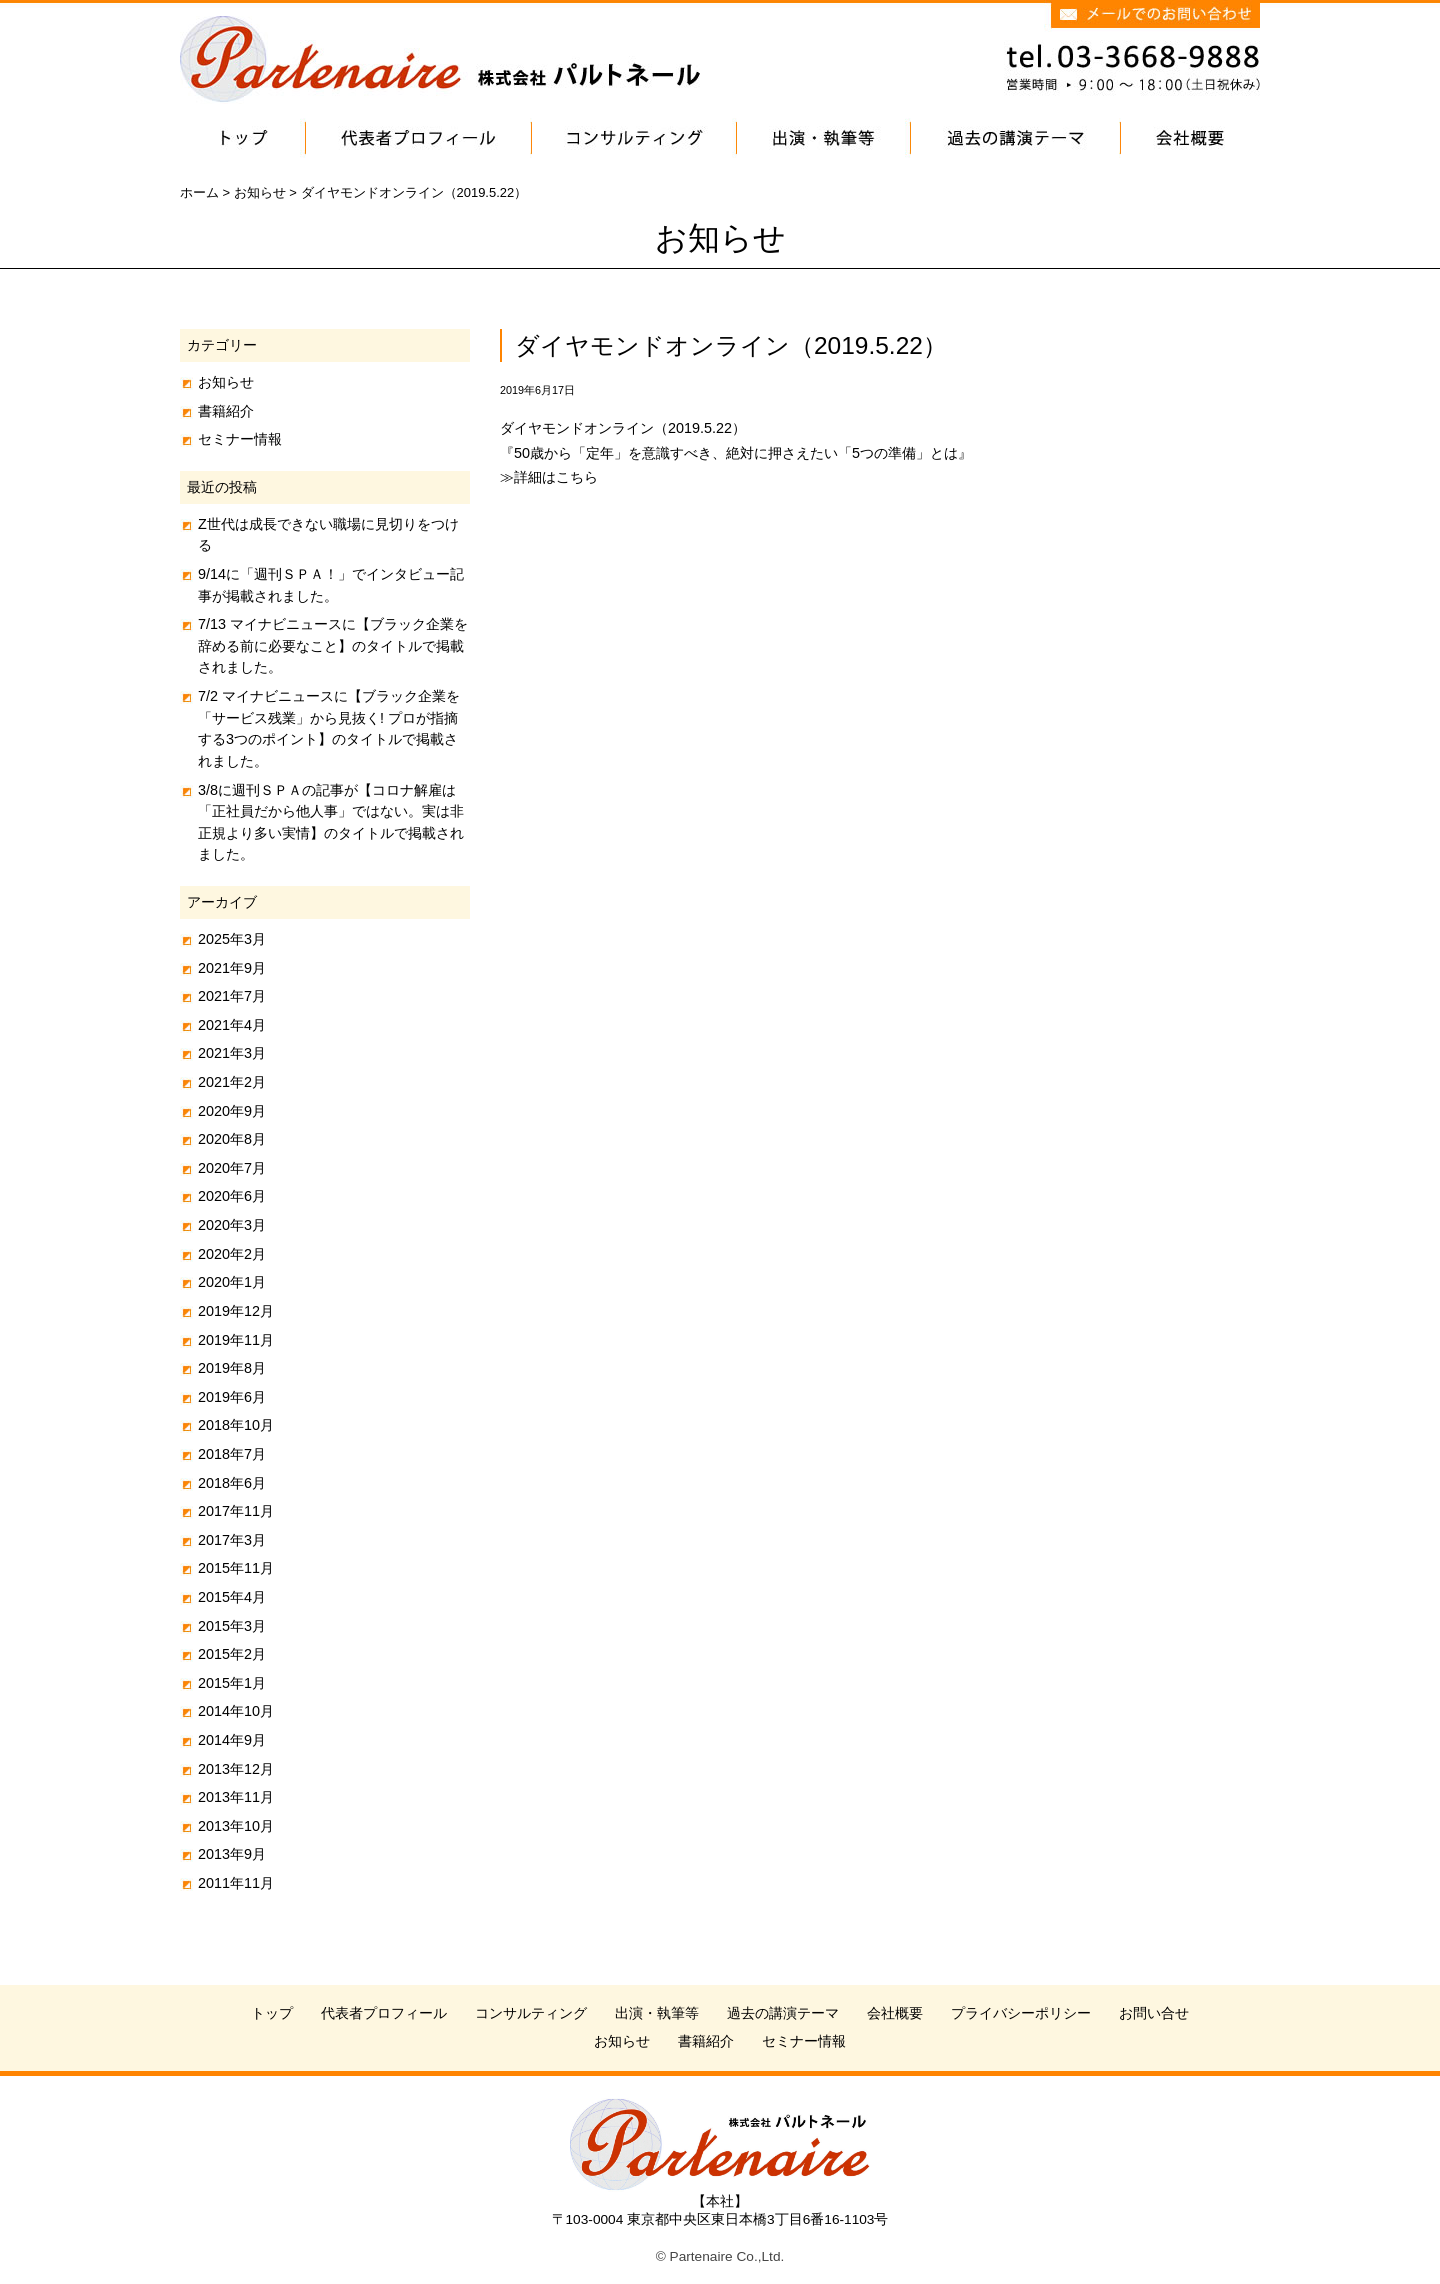 This screenshot has height=2284, width=1440. What do you see at coordinates (531, 2013) in the screenshot?
I see `コンサルティング` at bounding box center [531, 2013].